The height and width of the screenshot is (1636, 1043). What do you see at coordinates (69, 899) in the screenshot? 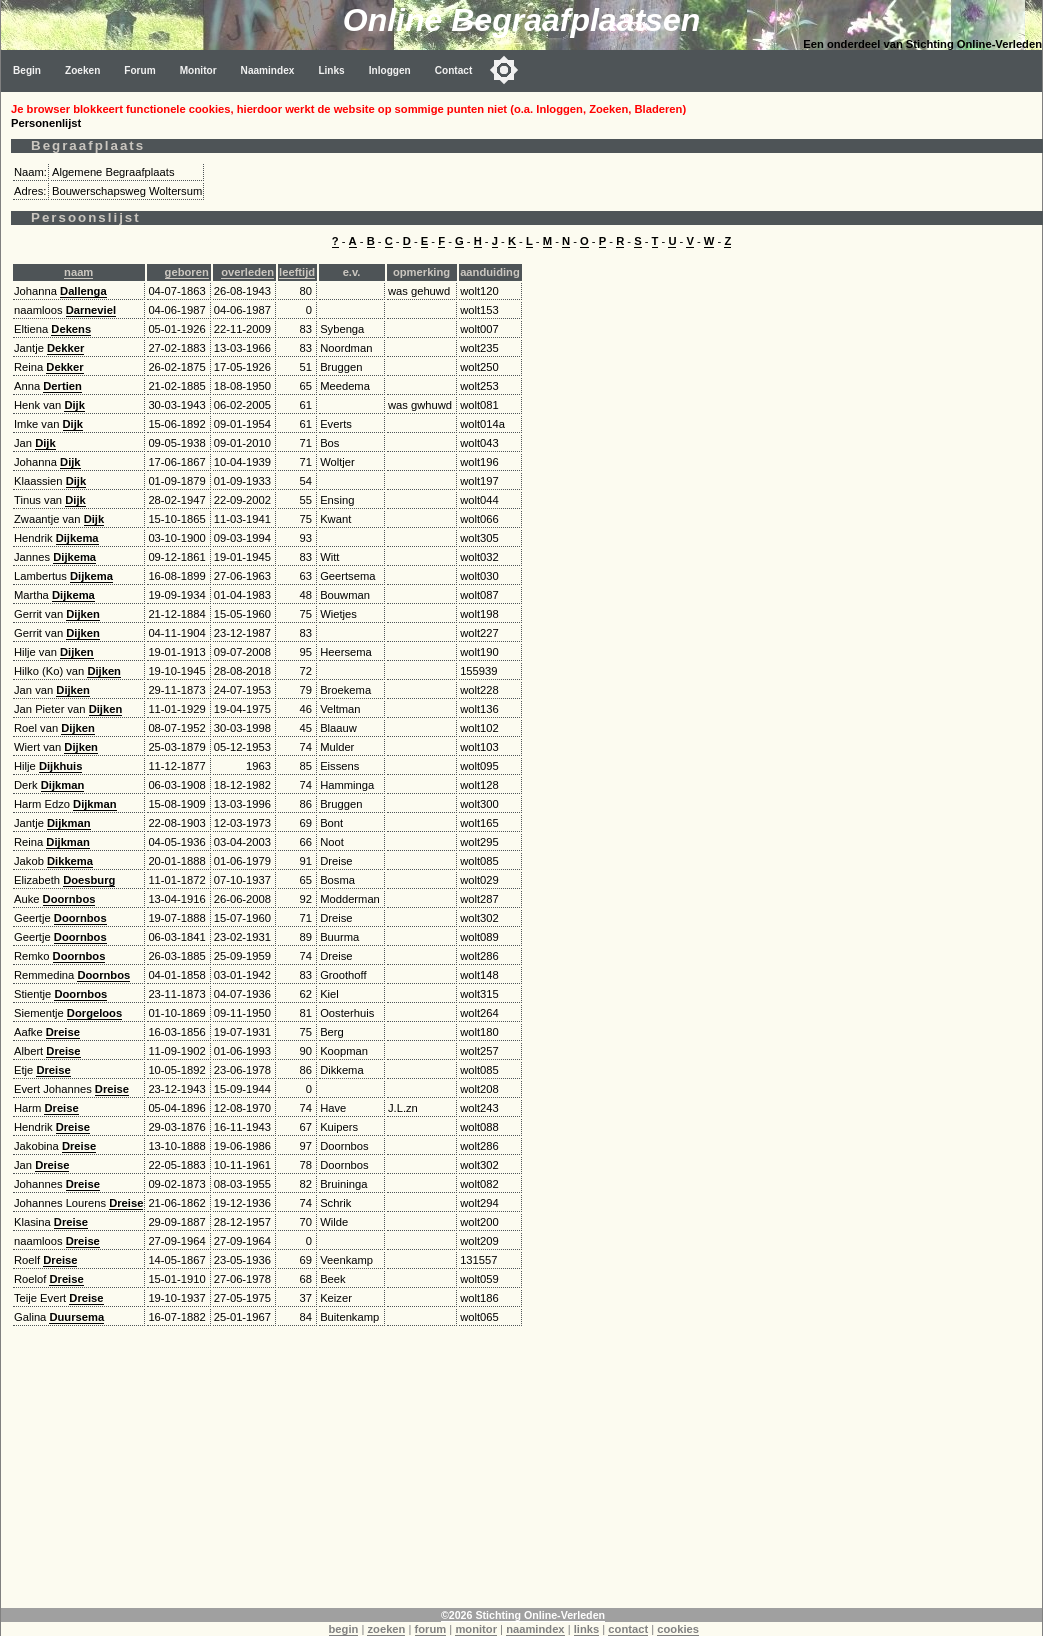
I see `Doornbos` at bounding box center [69, 899].